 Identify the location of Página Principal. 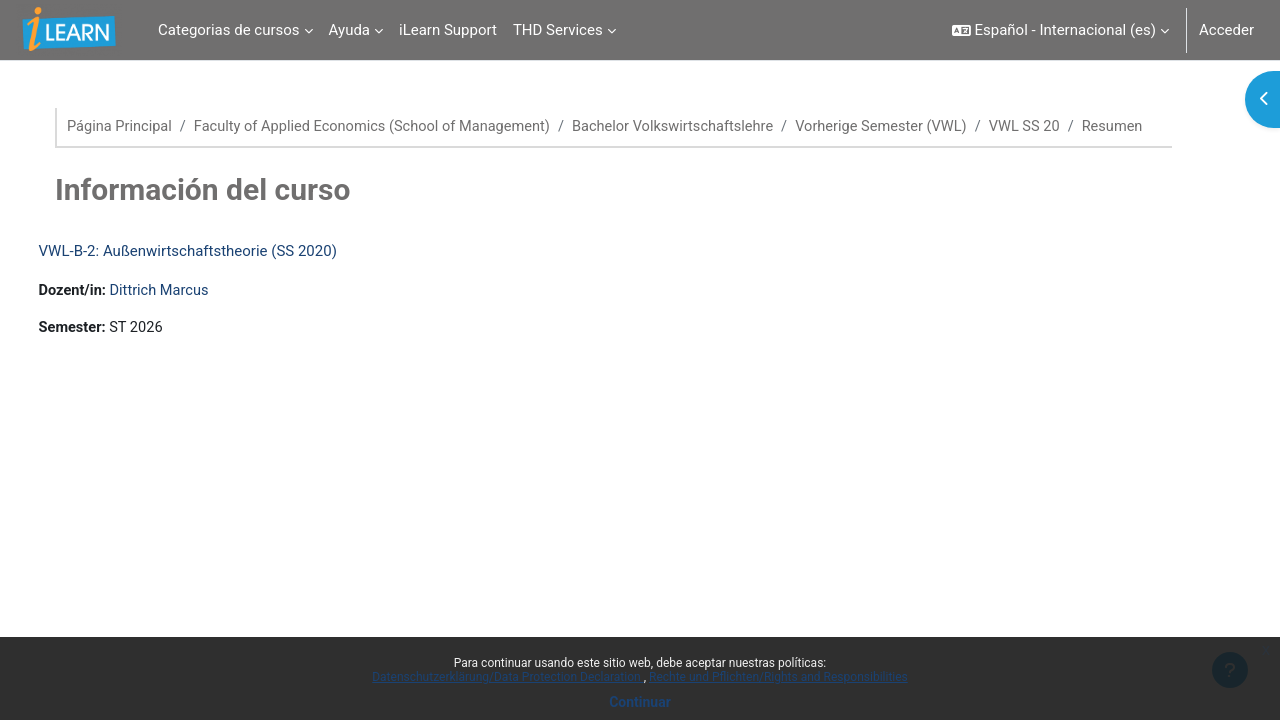
(137, 127).